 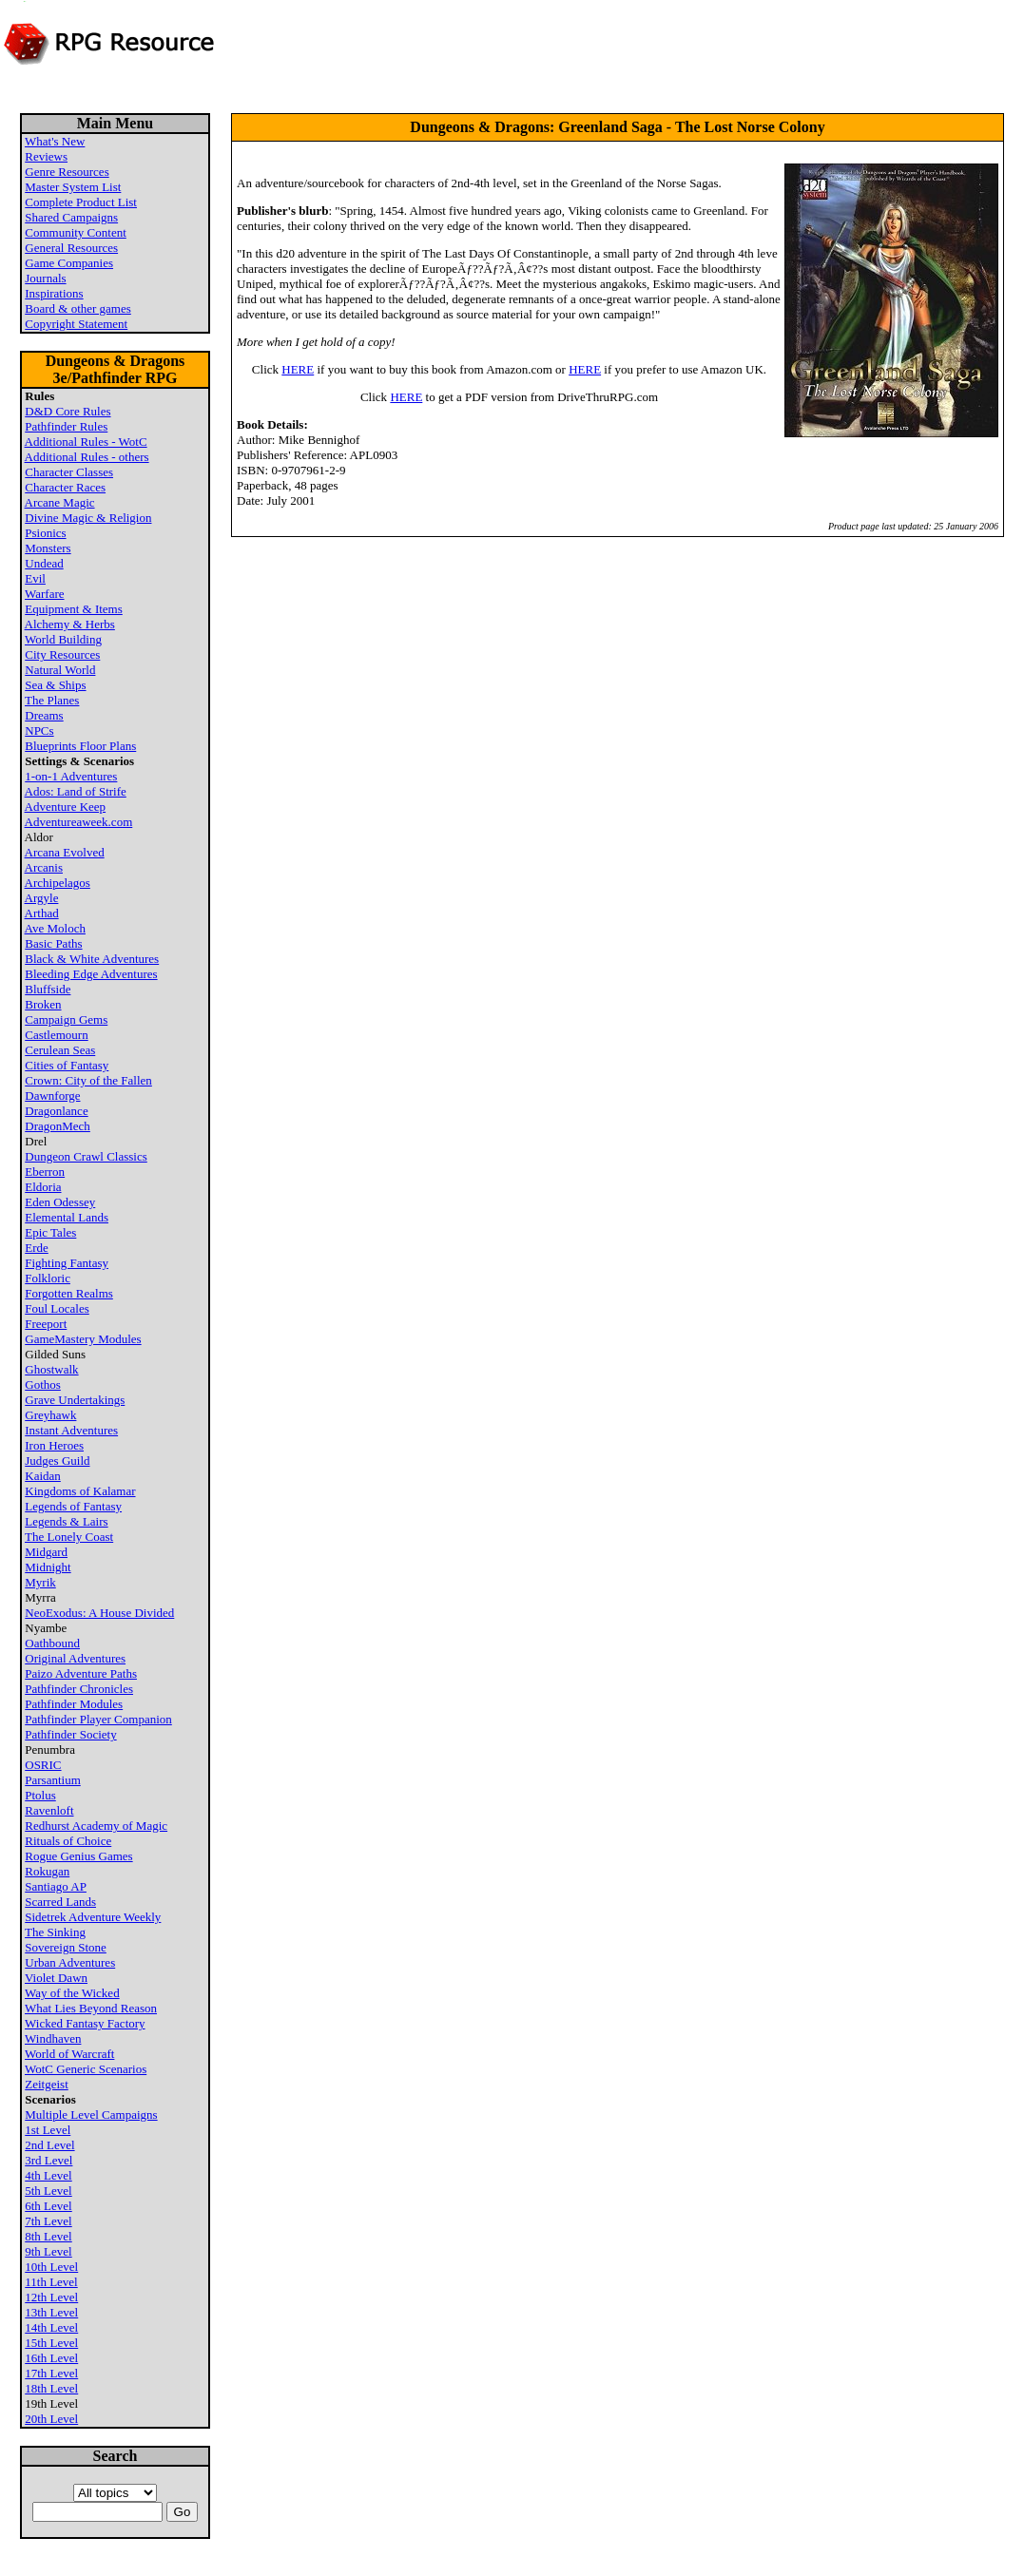 I want to click on The Lonely Coast, so click(x=69, y=1536).